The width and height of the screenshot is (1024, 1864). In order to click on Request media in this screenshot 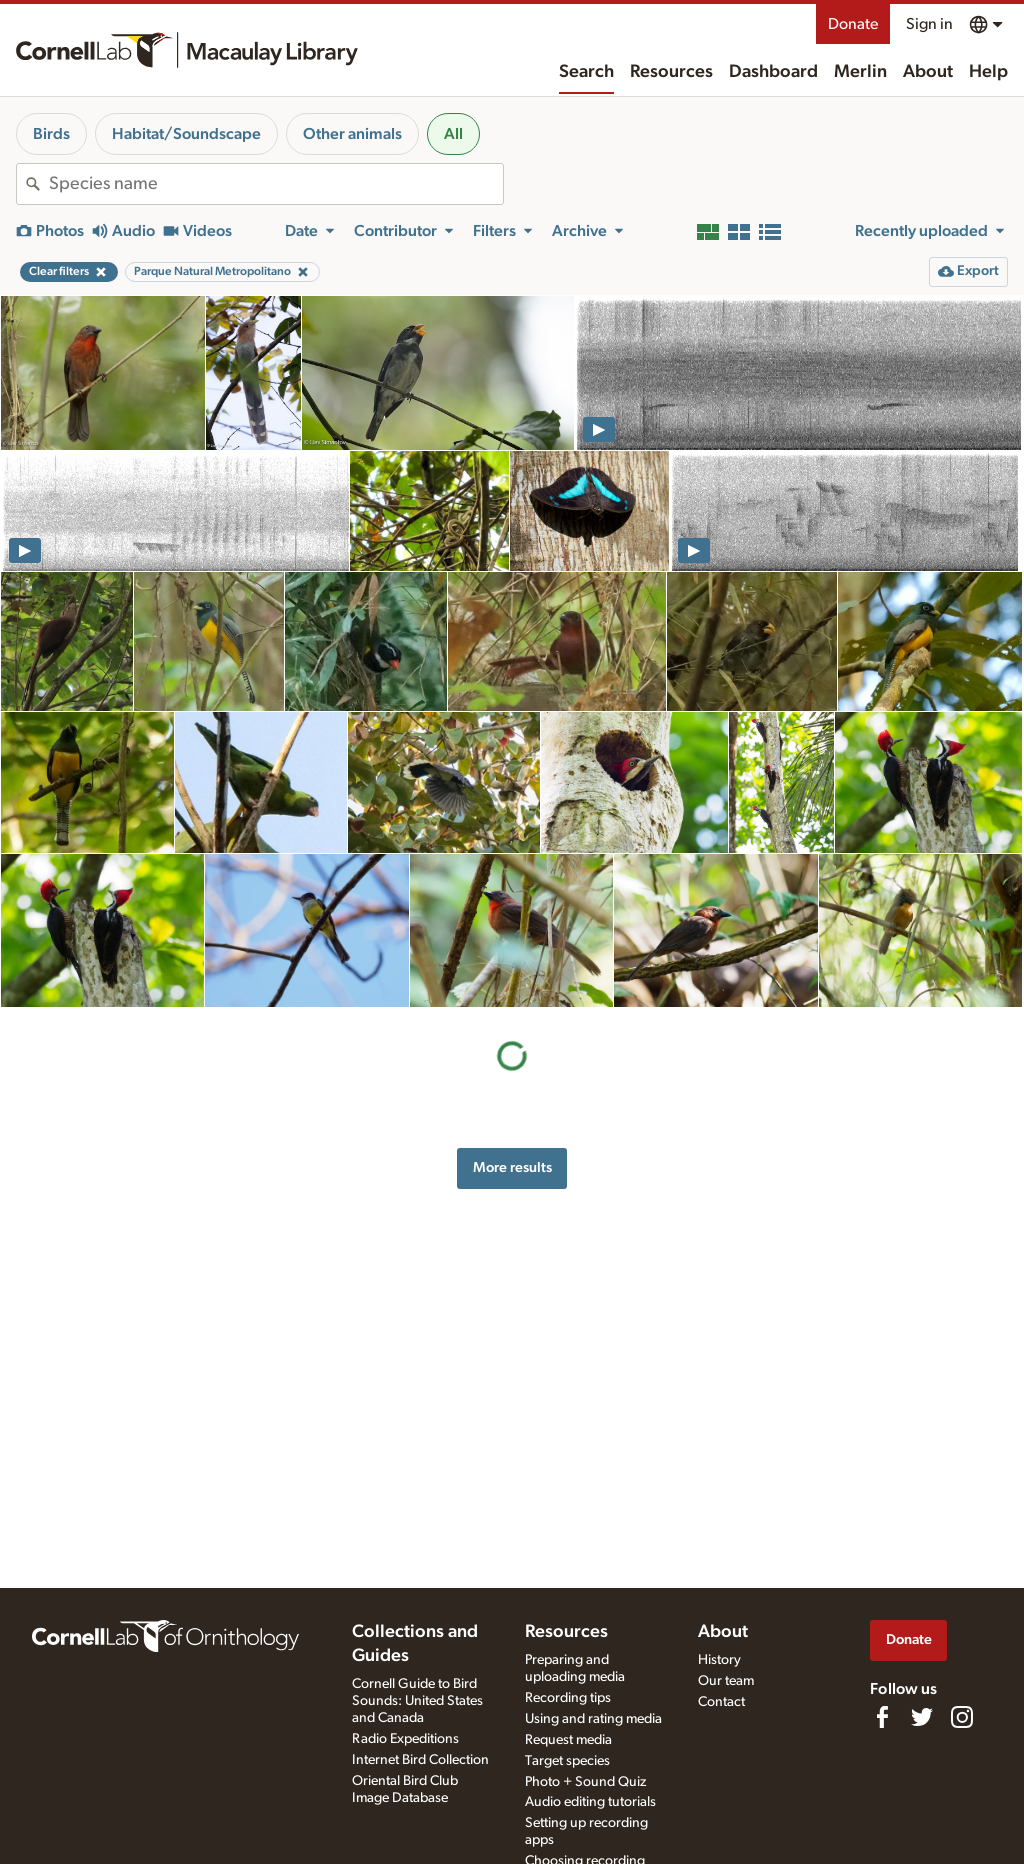, I will do `click(568, 1740)`.